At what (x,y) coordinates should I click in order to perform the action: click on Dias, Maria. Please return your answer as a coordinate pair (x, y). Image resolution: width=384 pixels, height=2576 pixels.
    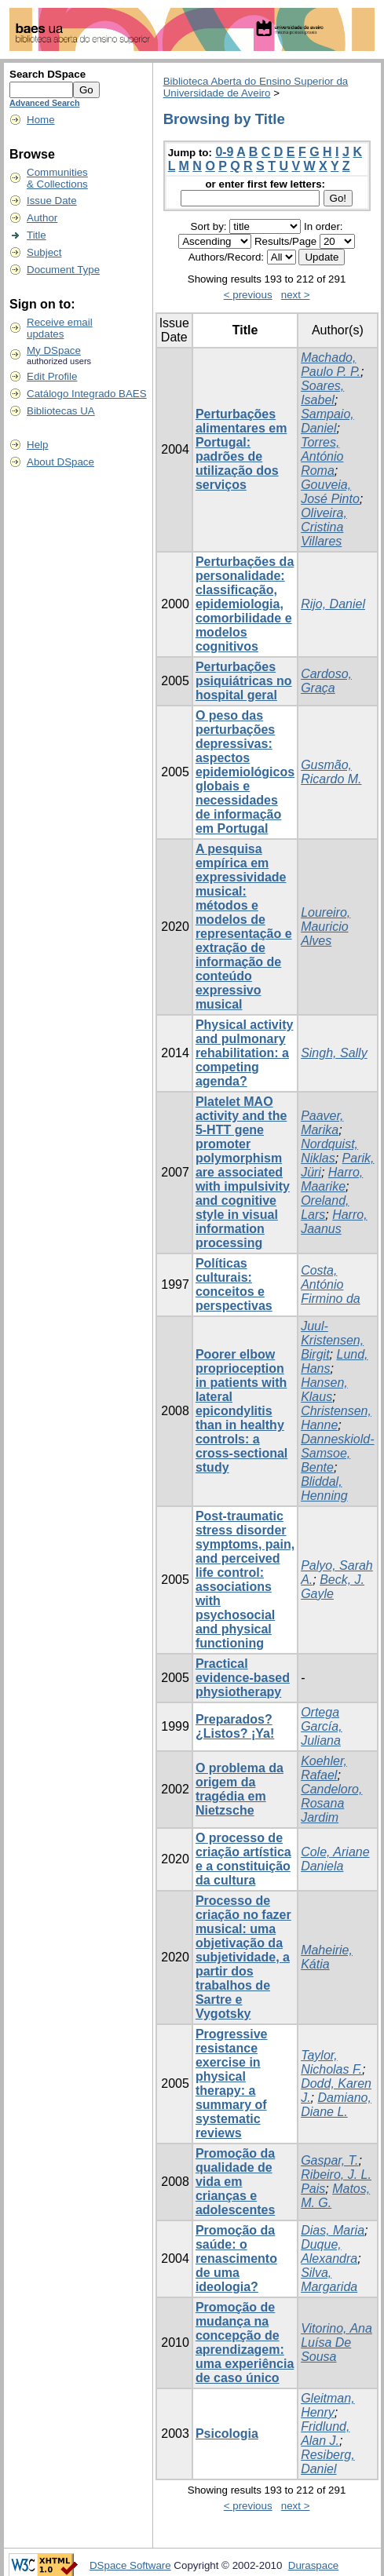
    Looking at the image, I should click on (332, 2230).